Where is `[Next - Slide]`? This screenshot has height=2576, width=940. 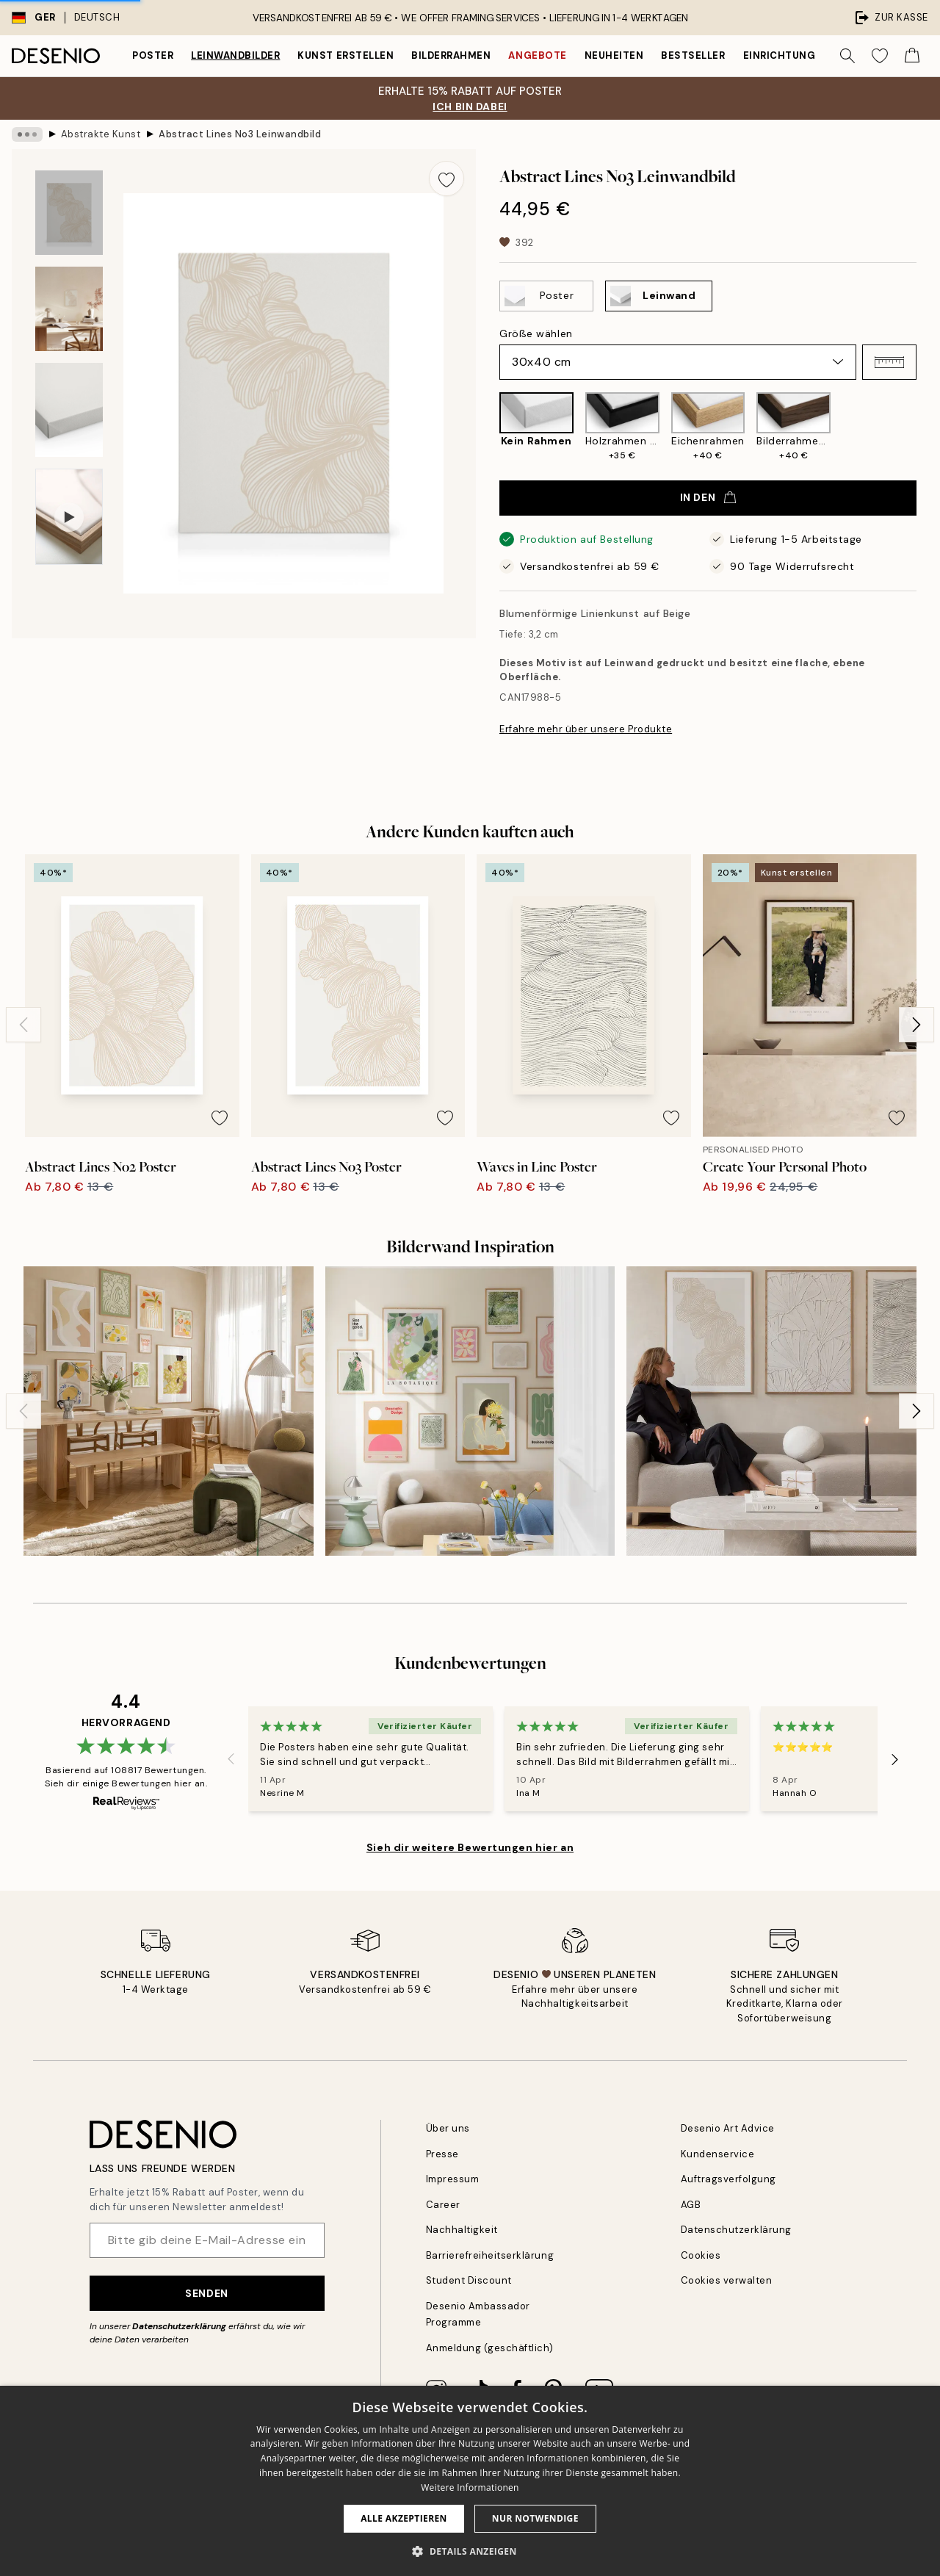 [Next - Slide] is located at coordinates (916, 1024).